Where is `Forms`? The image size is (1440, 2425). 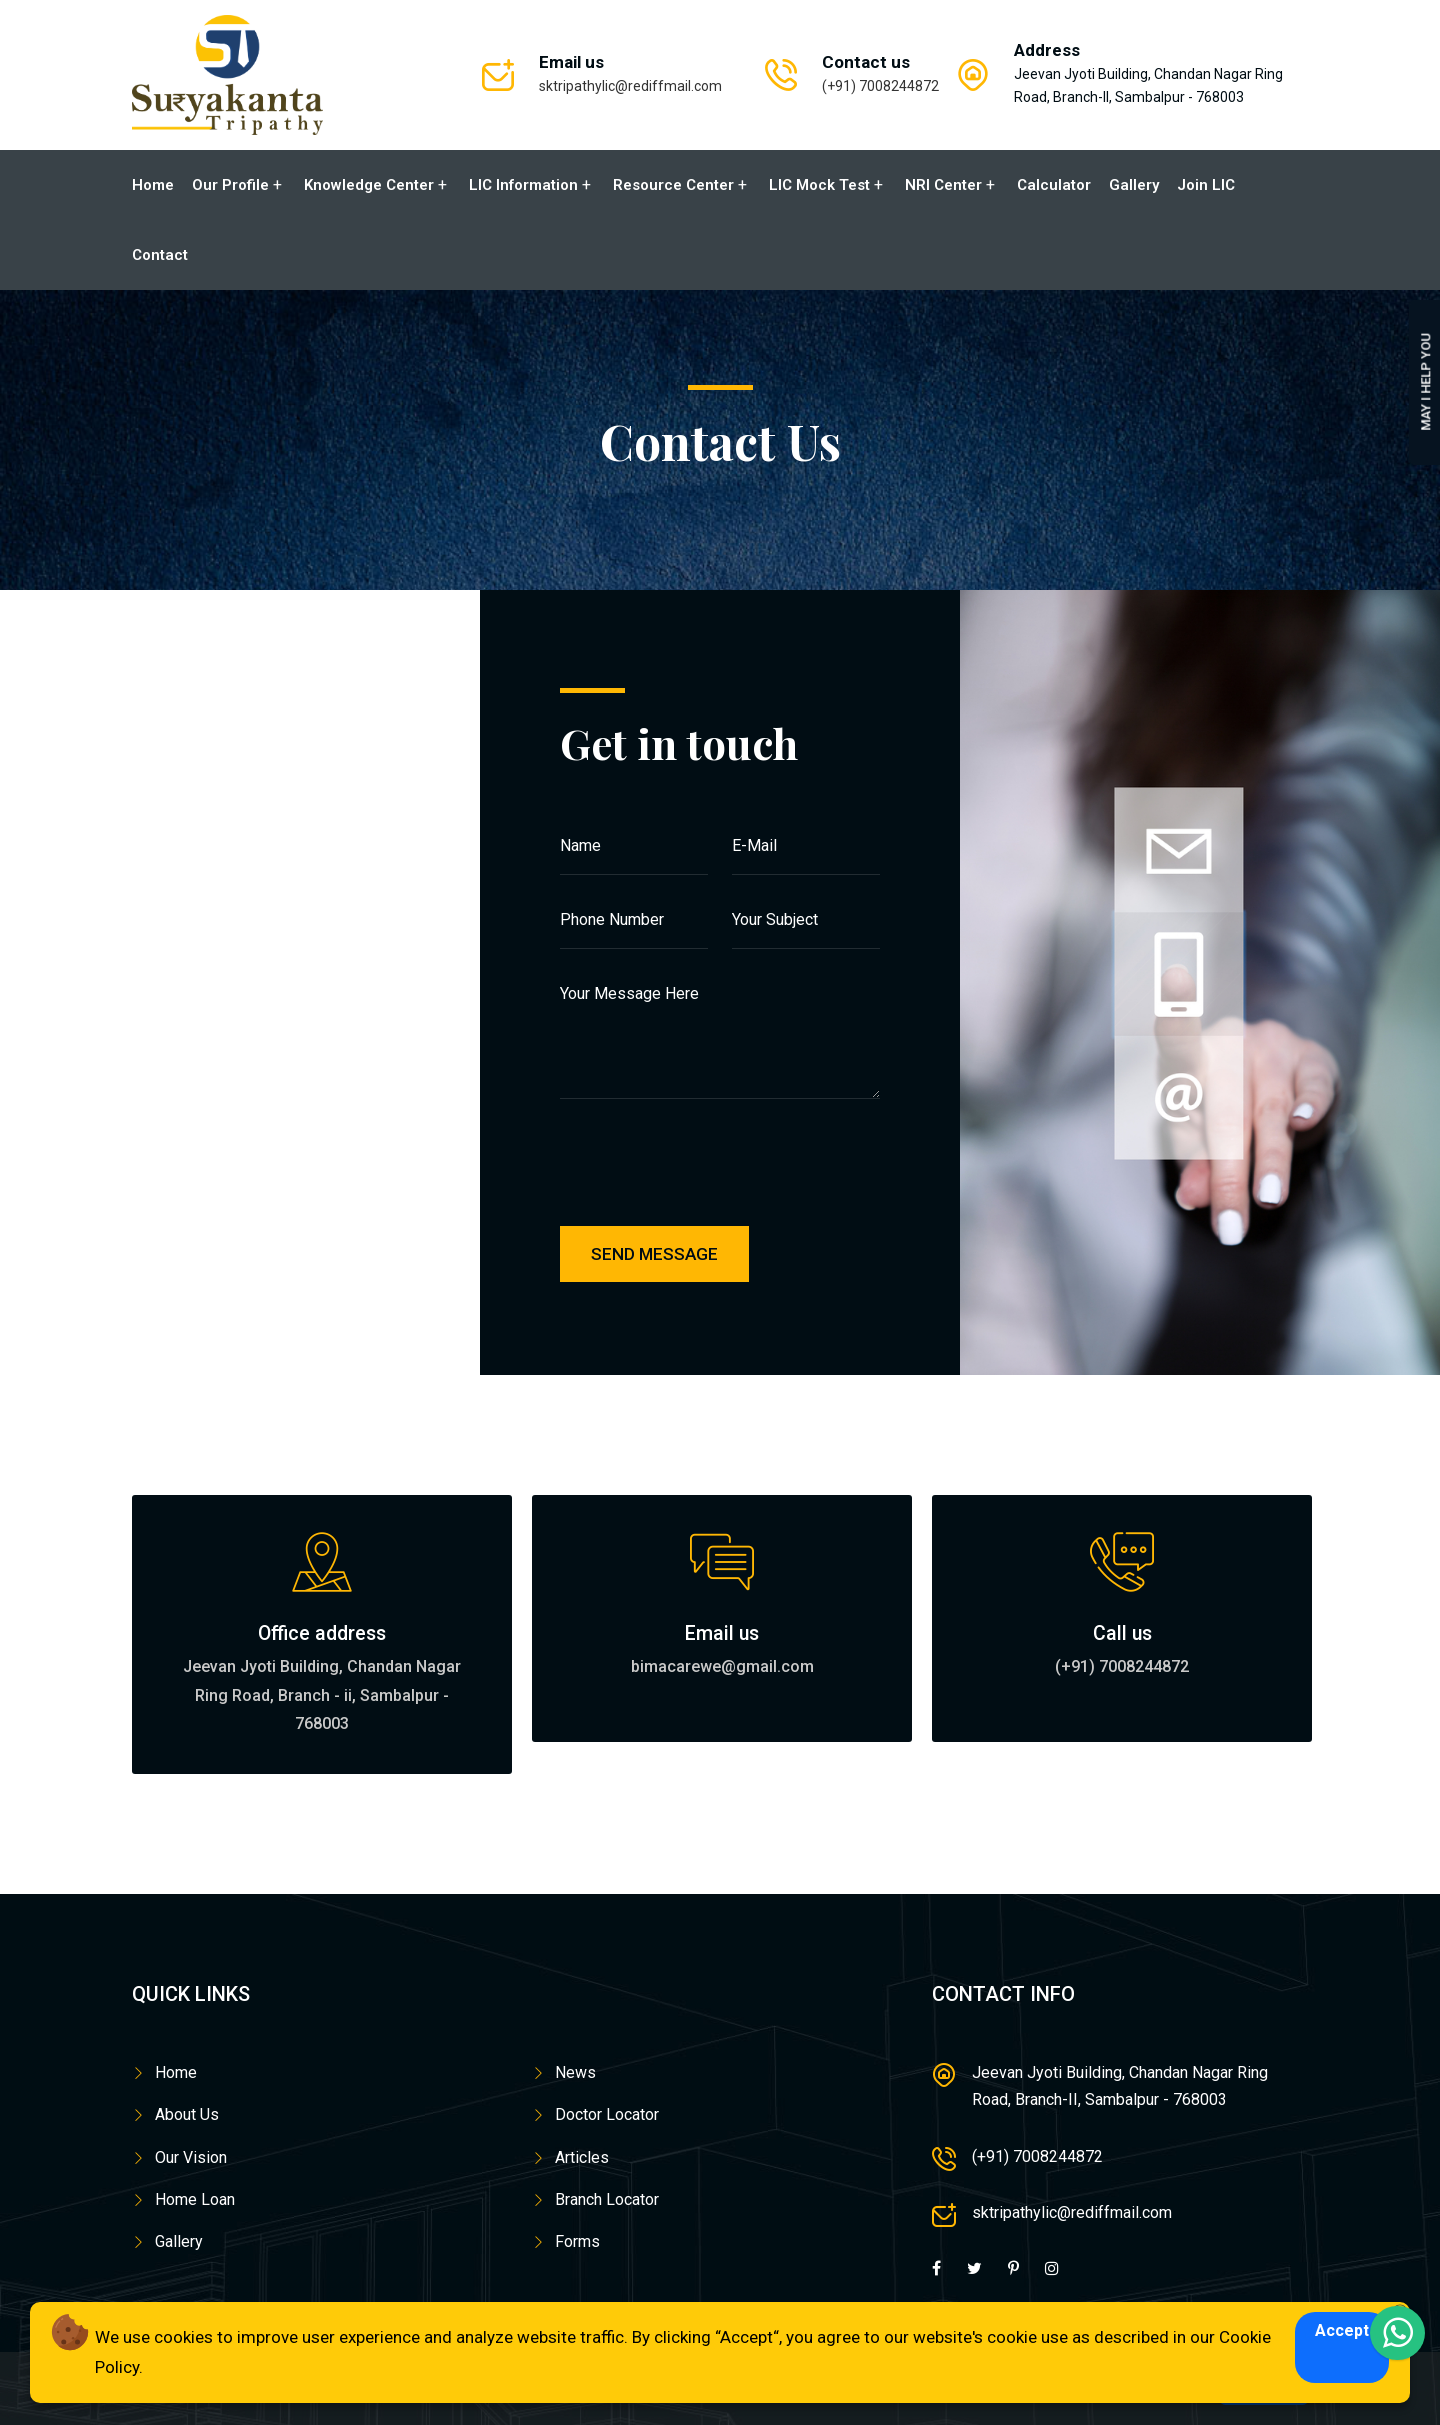 Forms is located at coordinates (577, 2241).